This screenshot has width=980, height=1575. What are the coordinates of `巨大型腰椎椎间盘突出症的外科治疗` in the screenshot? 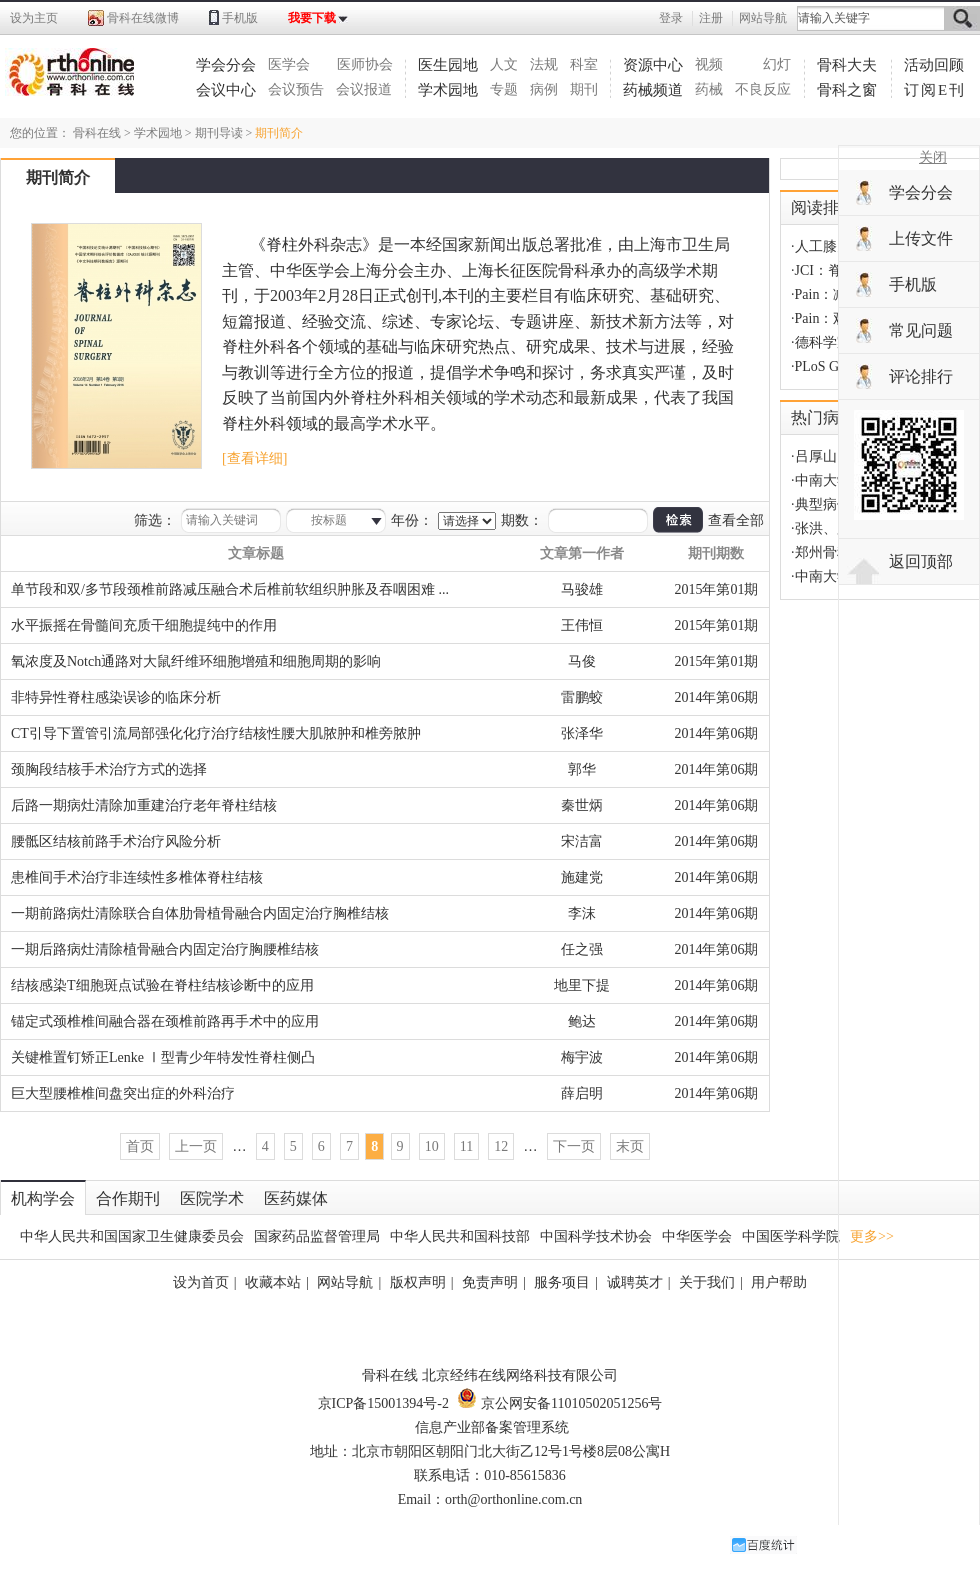 It's located at (123, 1093).